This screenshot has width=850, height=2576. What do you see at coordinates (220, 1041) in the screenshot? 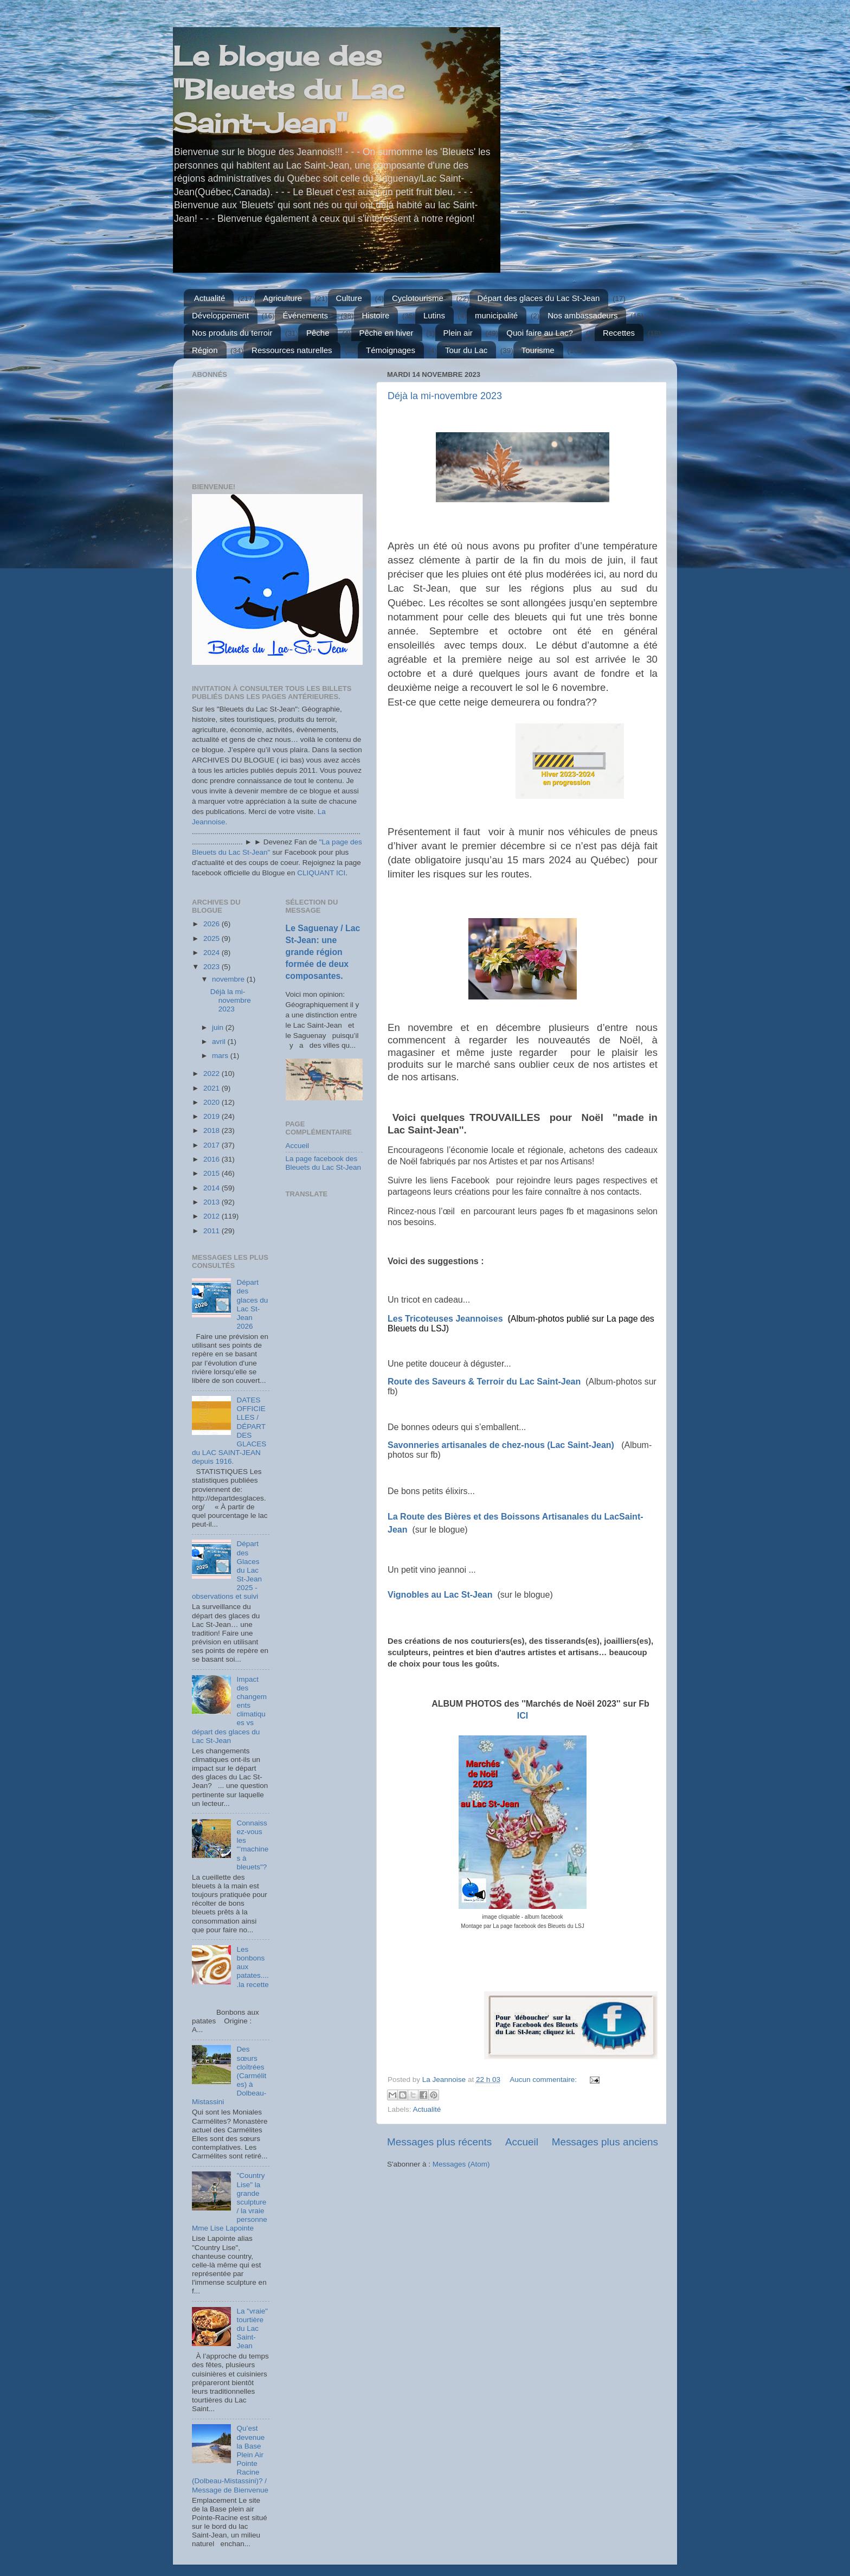
I see `avril` at bounding box center [220, 1041].